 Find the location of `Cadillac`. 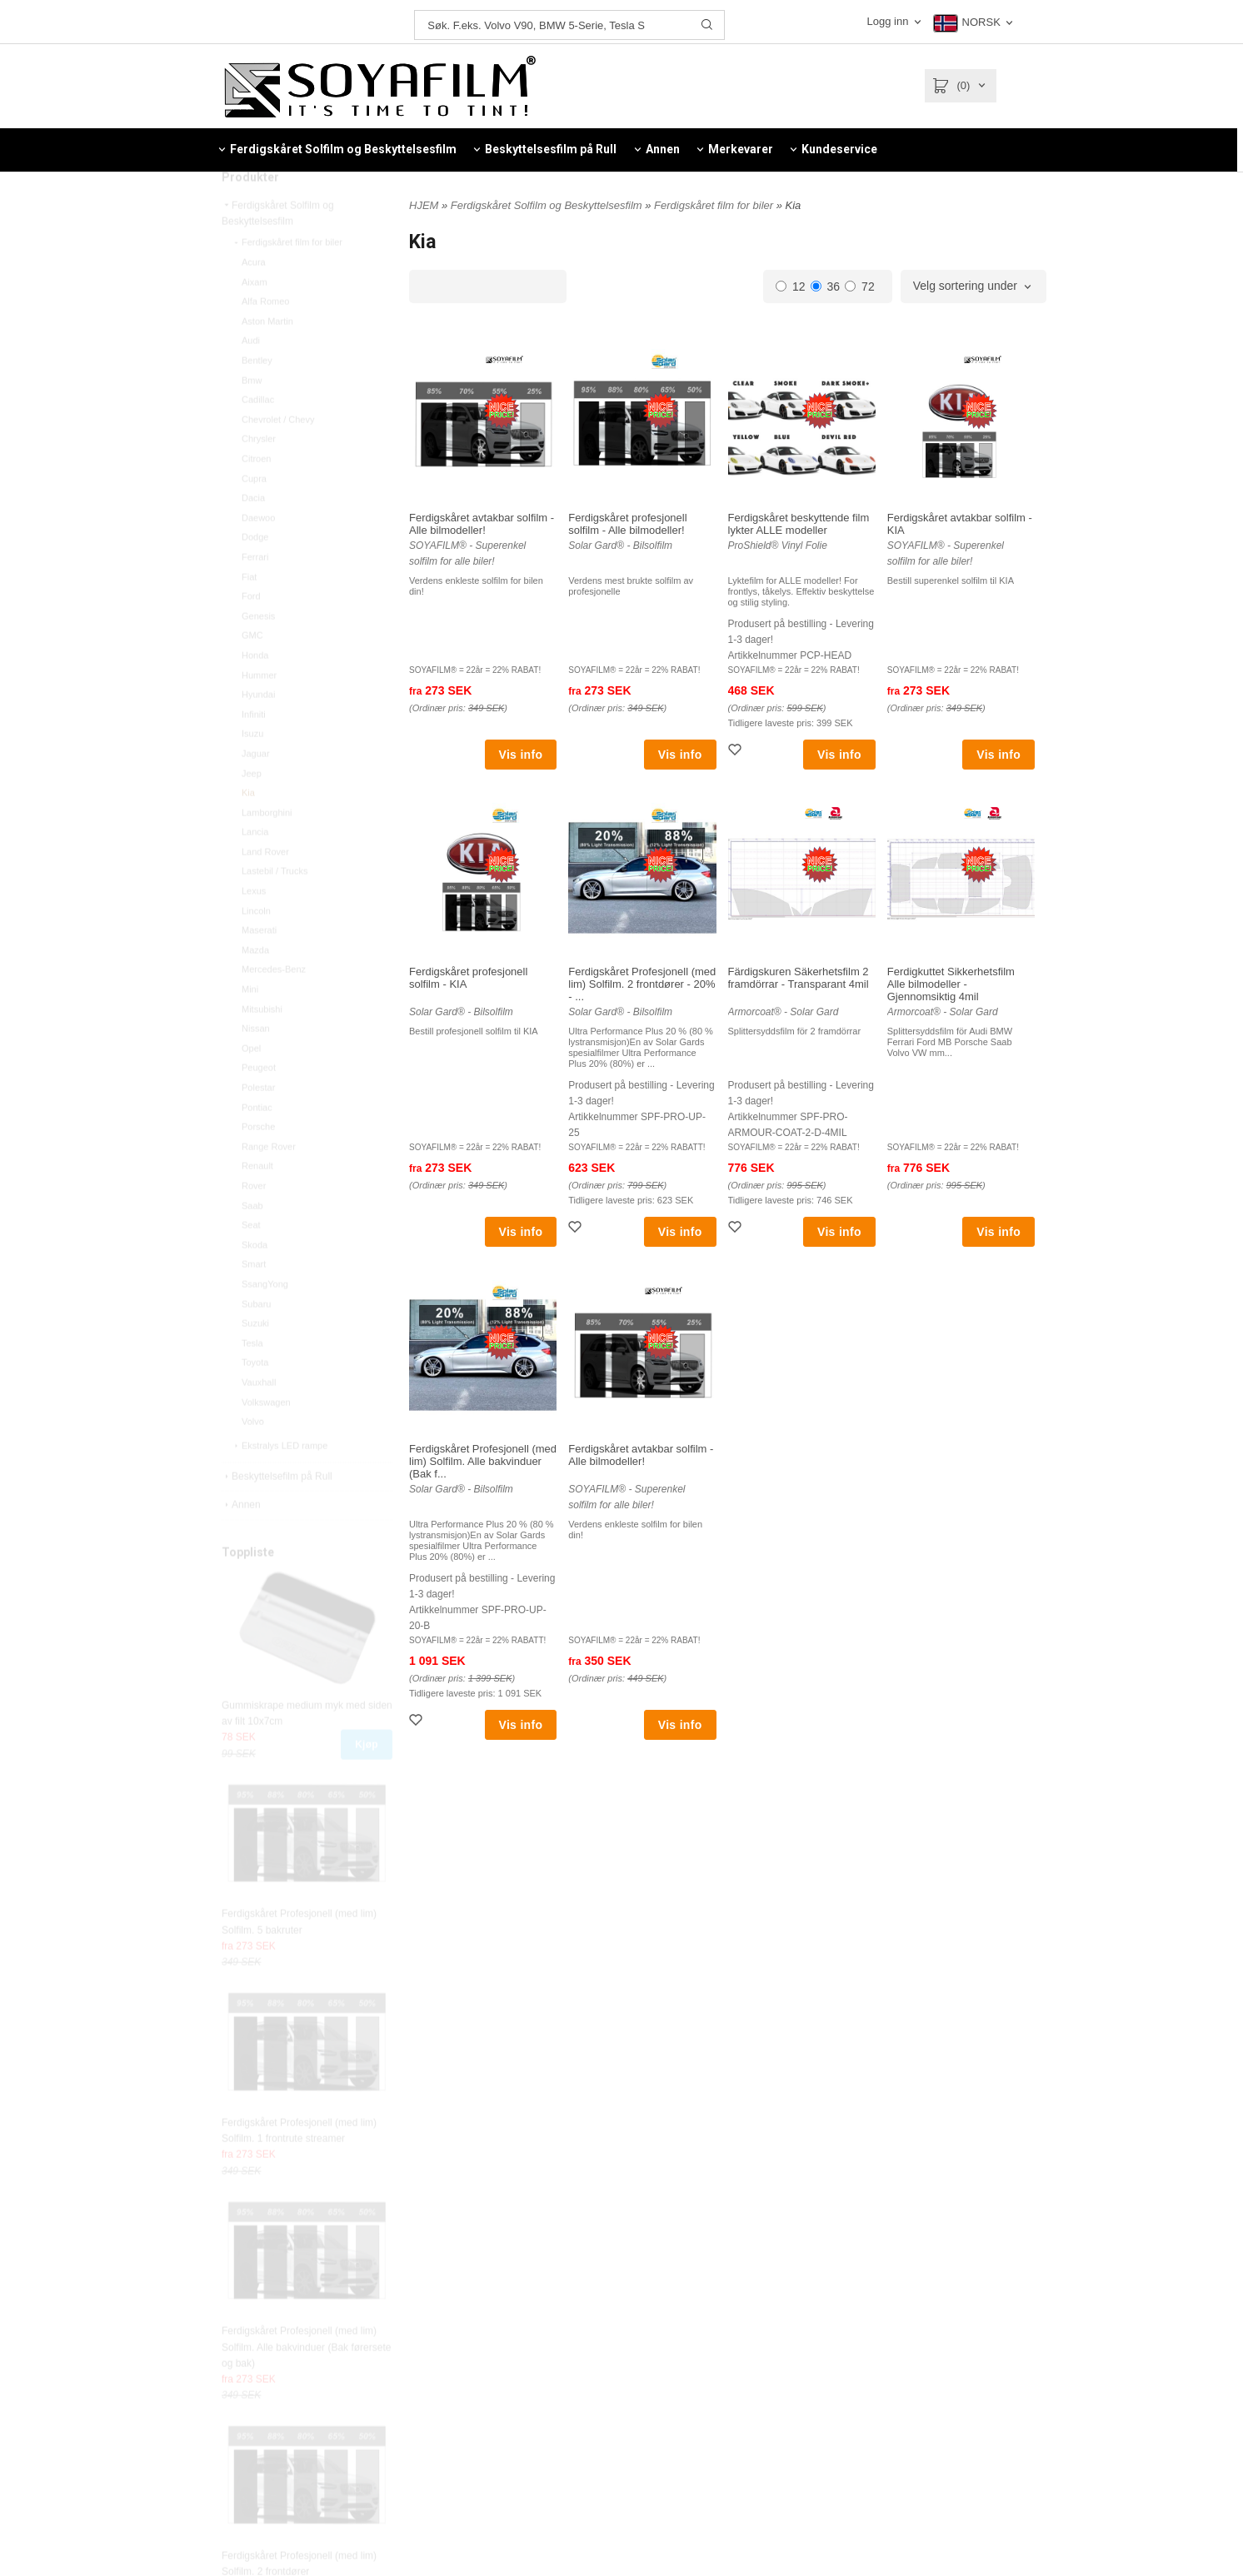

Cadillac is located at coordinates (258, 435).